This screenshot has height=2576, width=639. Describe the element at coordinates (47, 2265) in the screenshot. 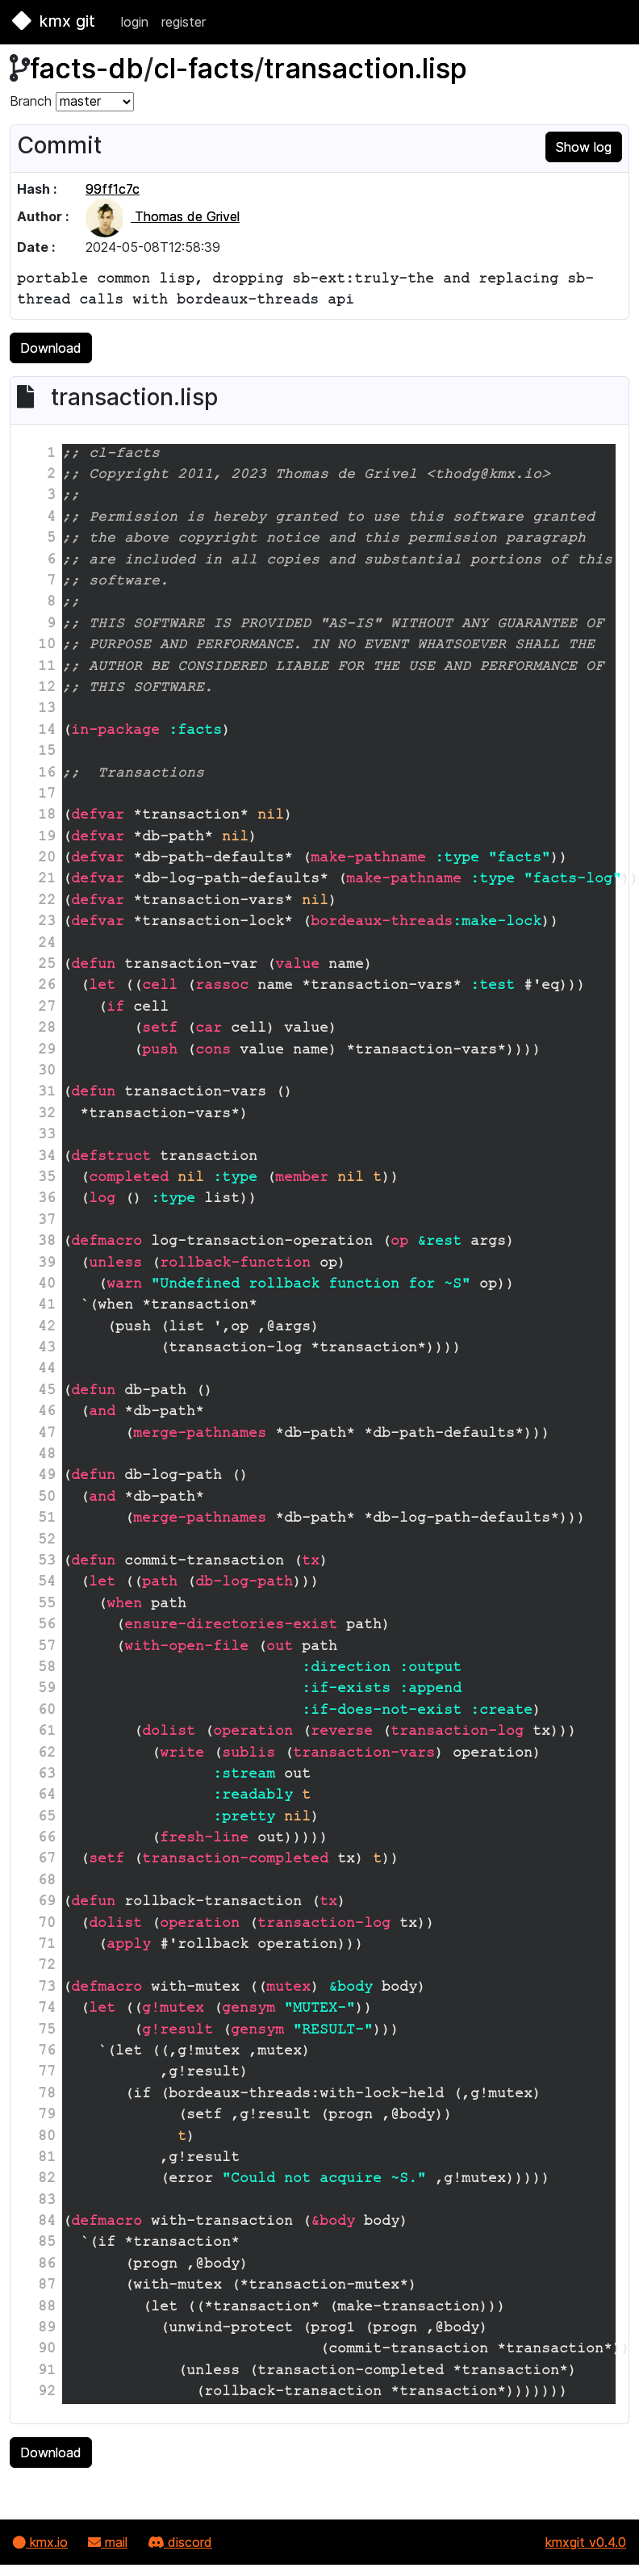

I see `86` at that location.